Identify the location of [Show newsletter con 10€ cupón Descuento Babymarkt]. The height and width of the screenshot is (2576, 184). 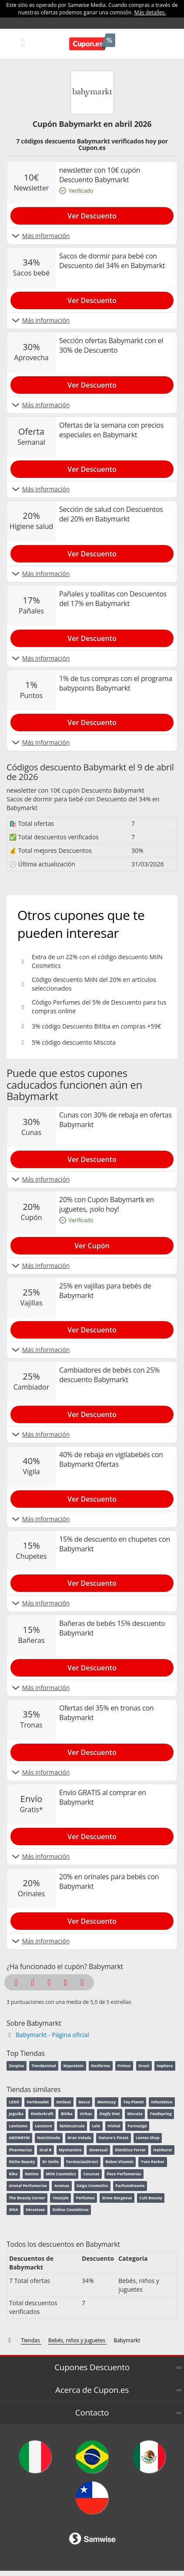
(92, 214).